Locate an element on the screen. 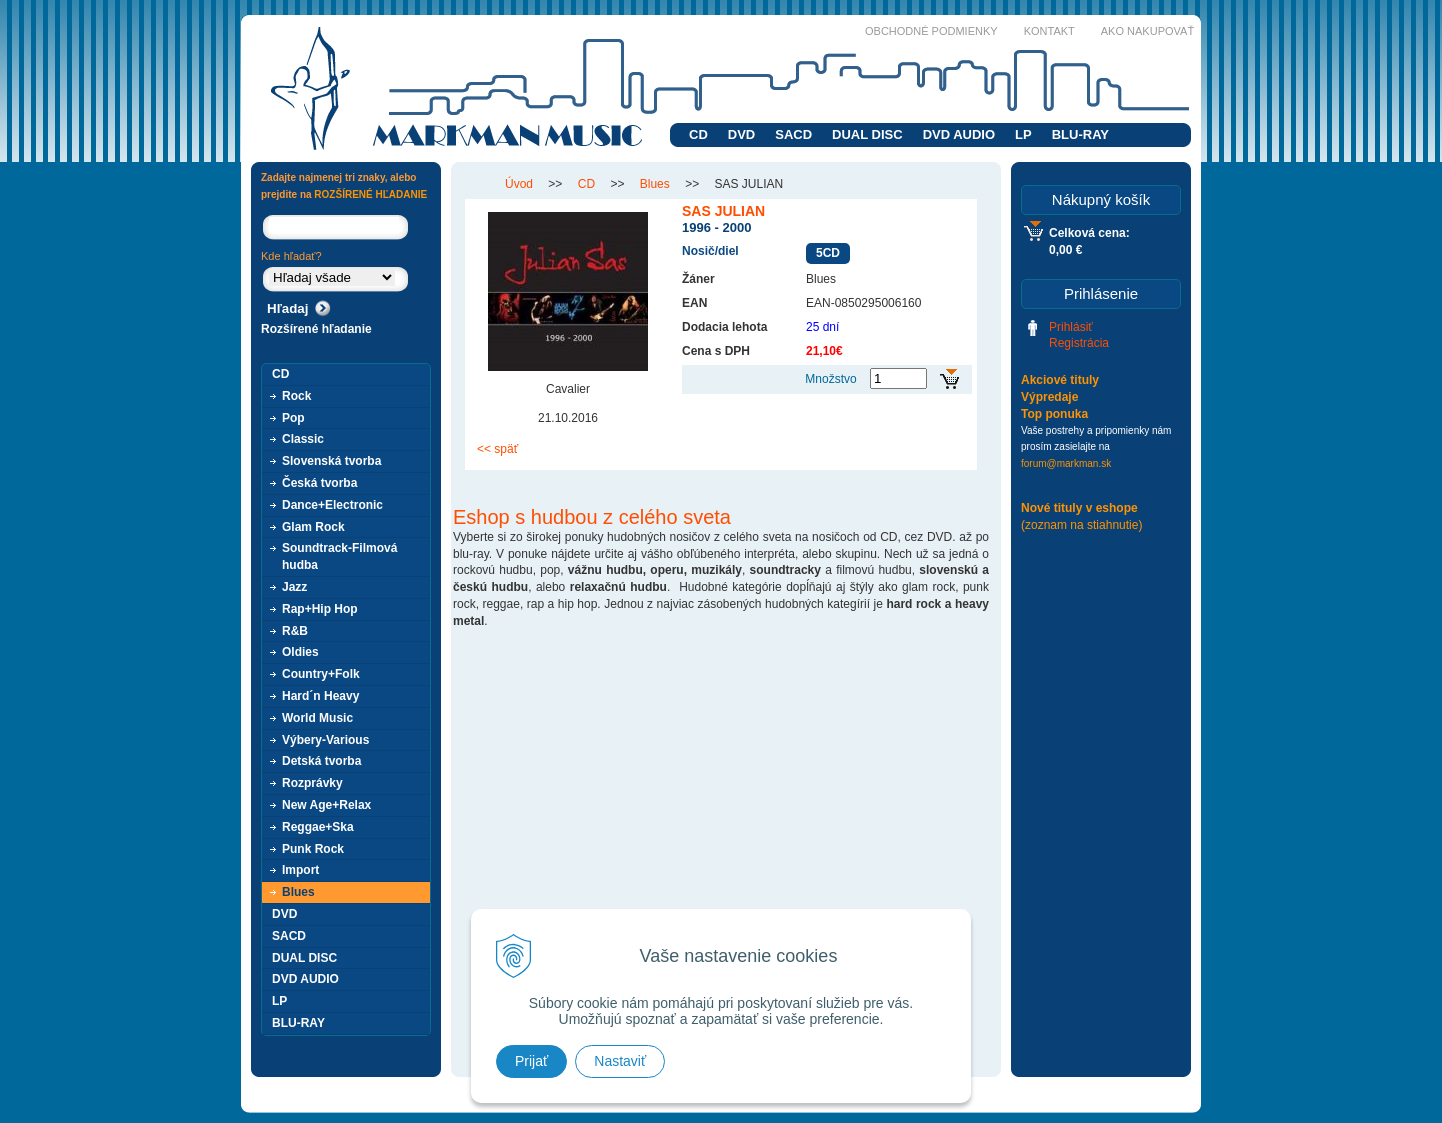 This screenshot has width=1442, height=1123. Registrácia is located at coordinates (1079, 343).